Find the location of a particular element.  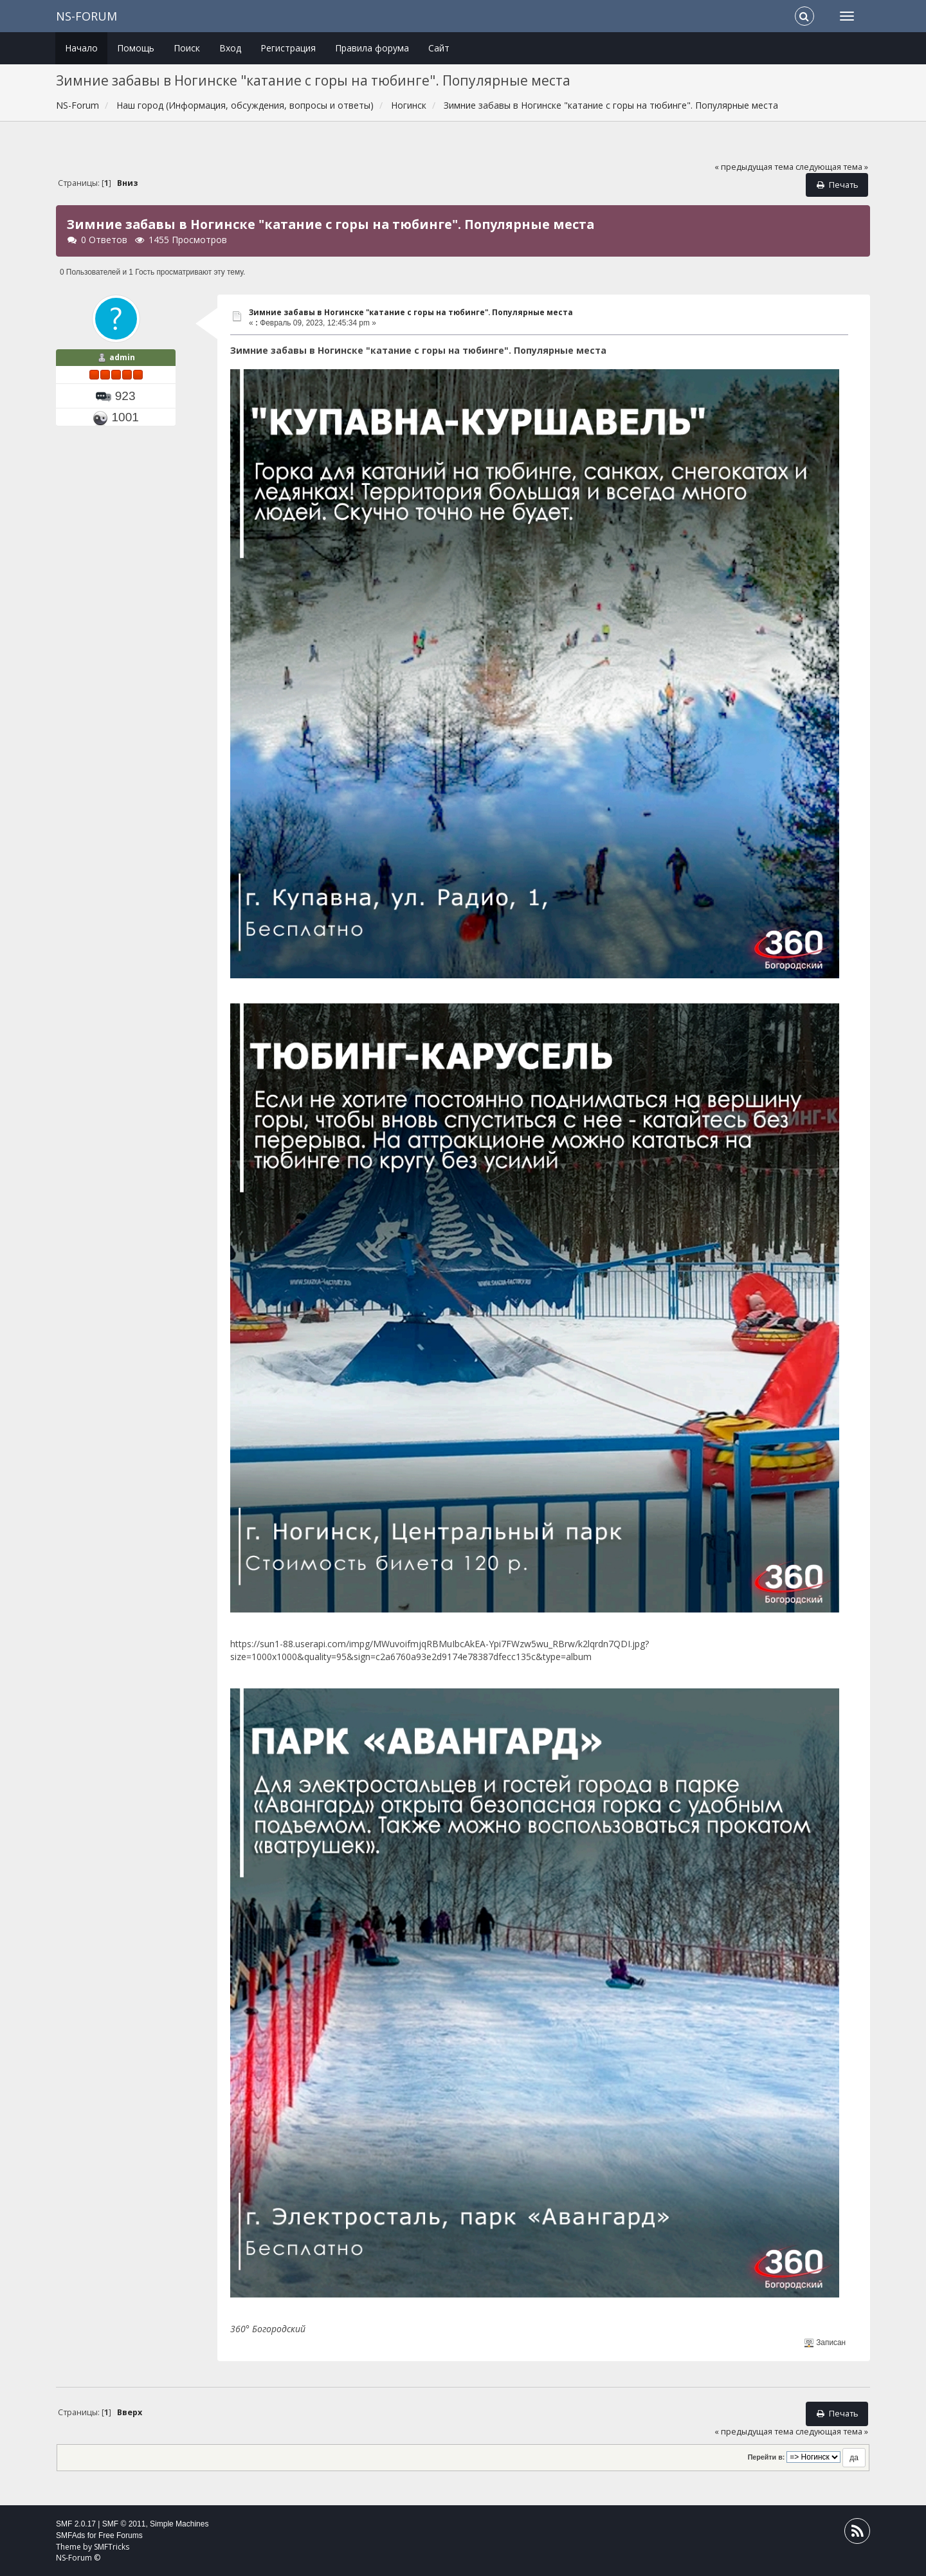

SMF 2.0.17 is located at coordinates (76, 2523).